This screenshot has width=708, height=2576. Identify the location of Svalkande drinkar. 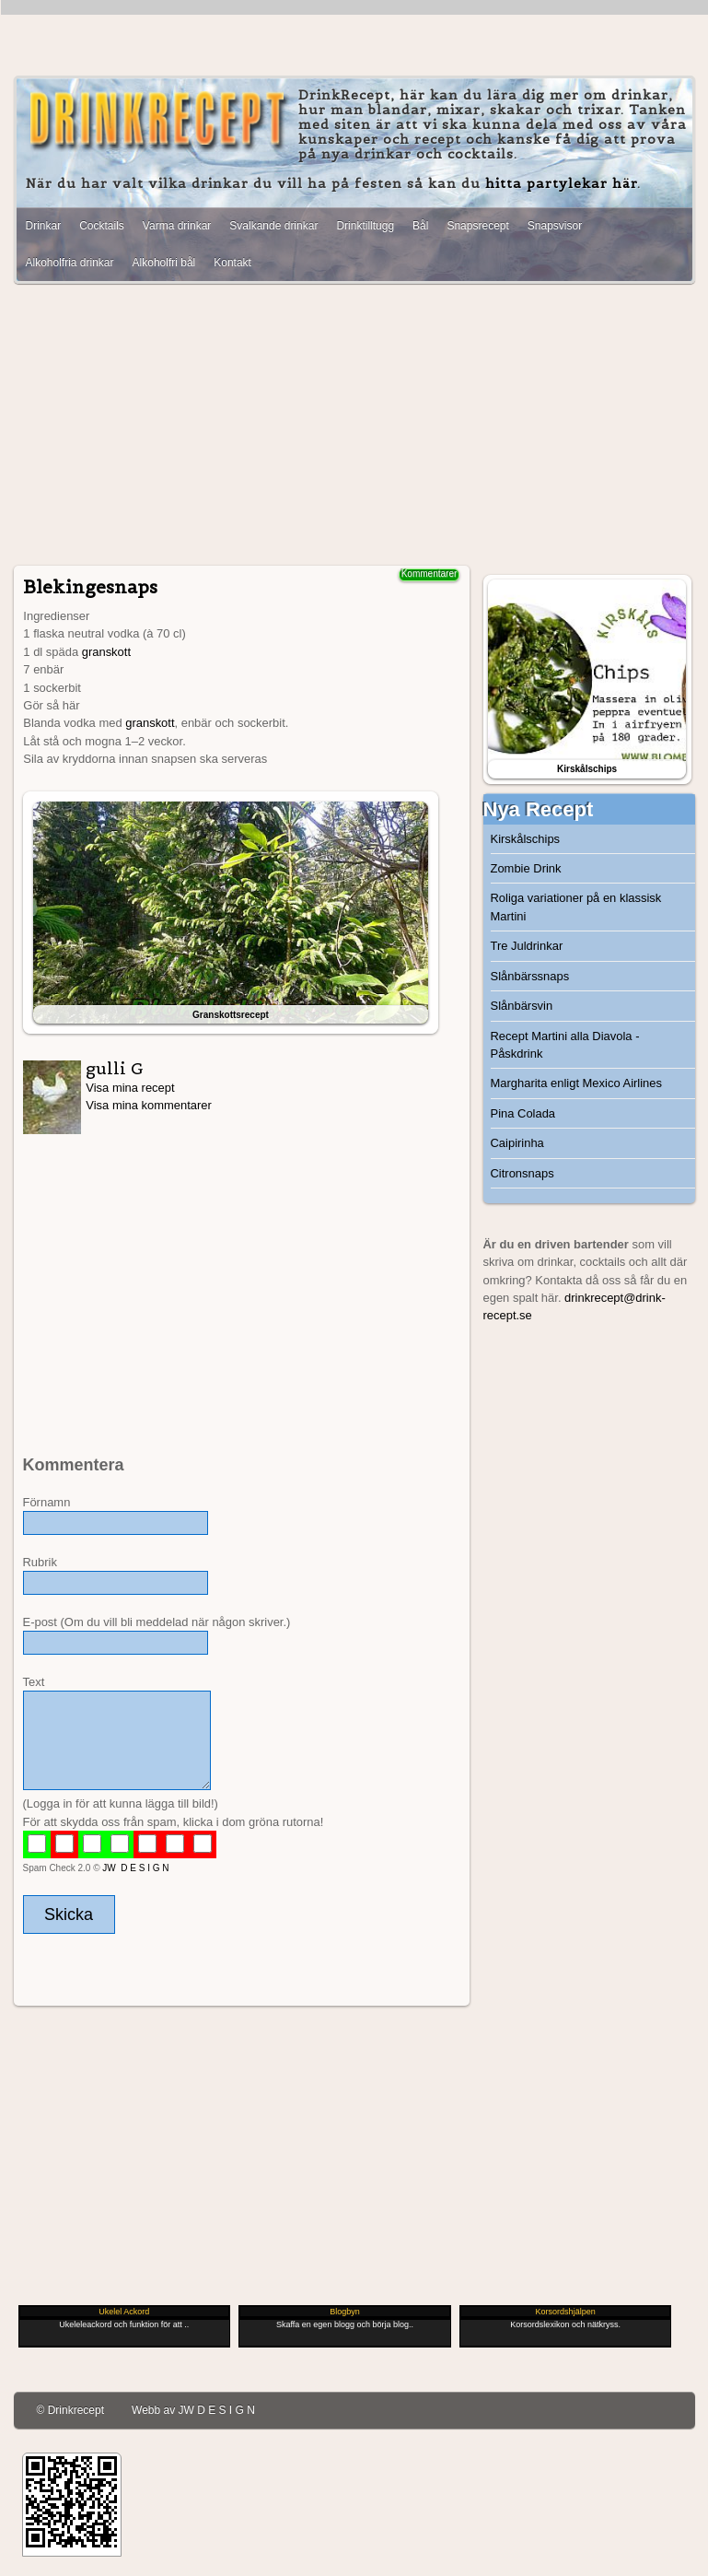
(273, 225).